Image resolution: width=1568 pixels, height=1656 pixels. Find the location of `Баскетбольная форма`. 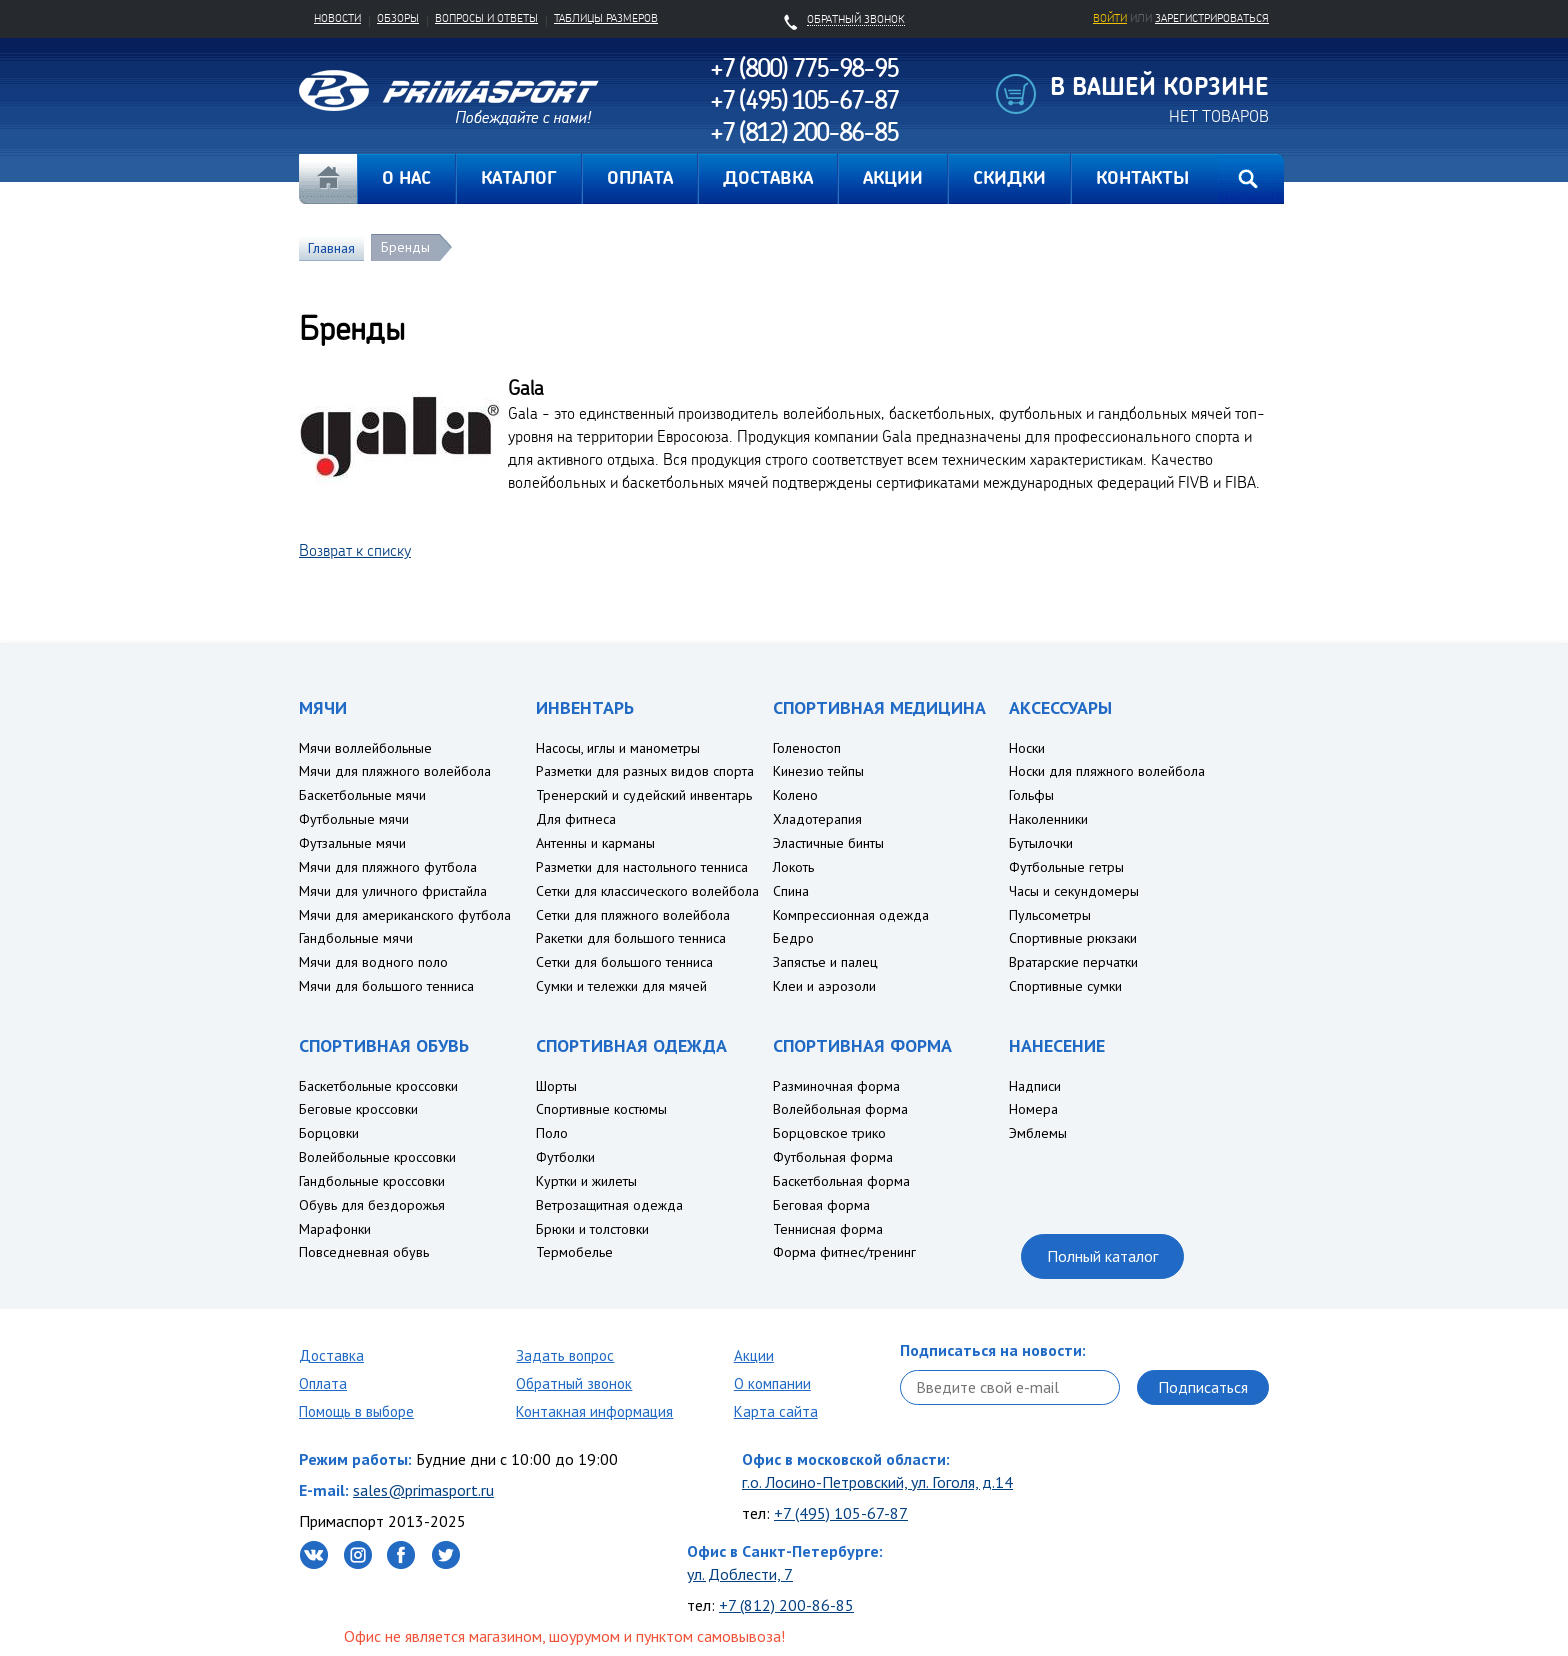

Баскетбольная форма is located at coordinates (841, 1181).